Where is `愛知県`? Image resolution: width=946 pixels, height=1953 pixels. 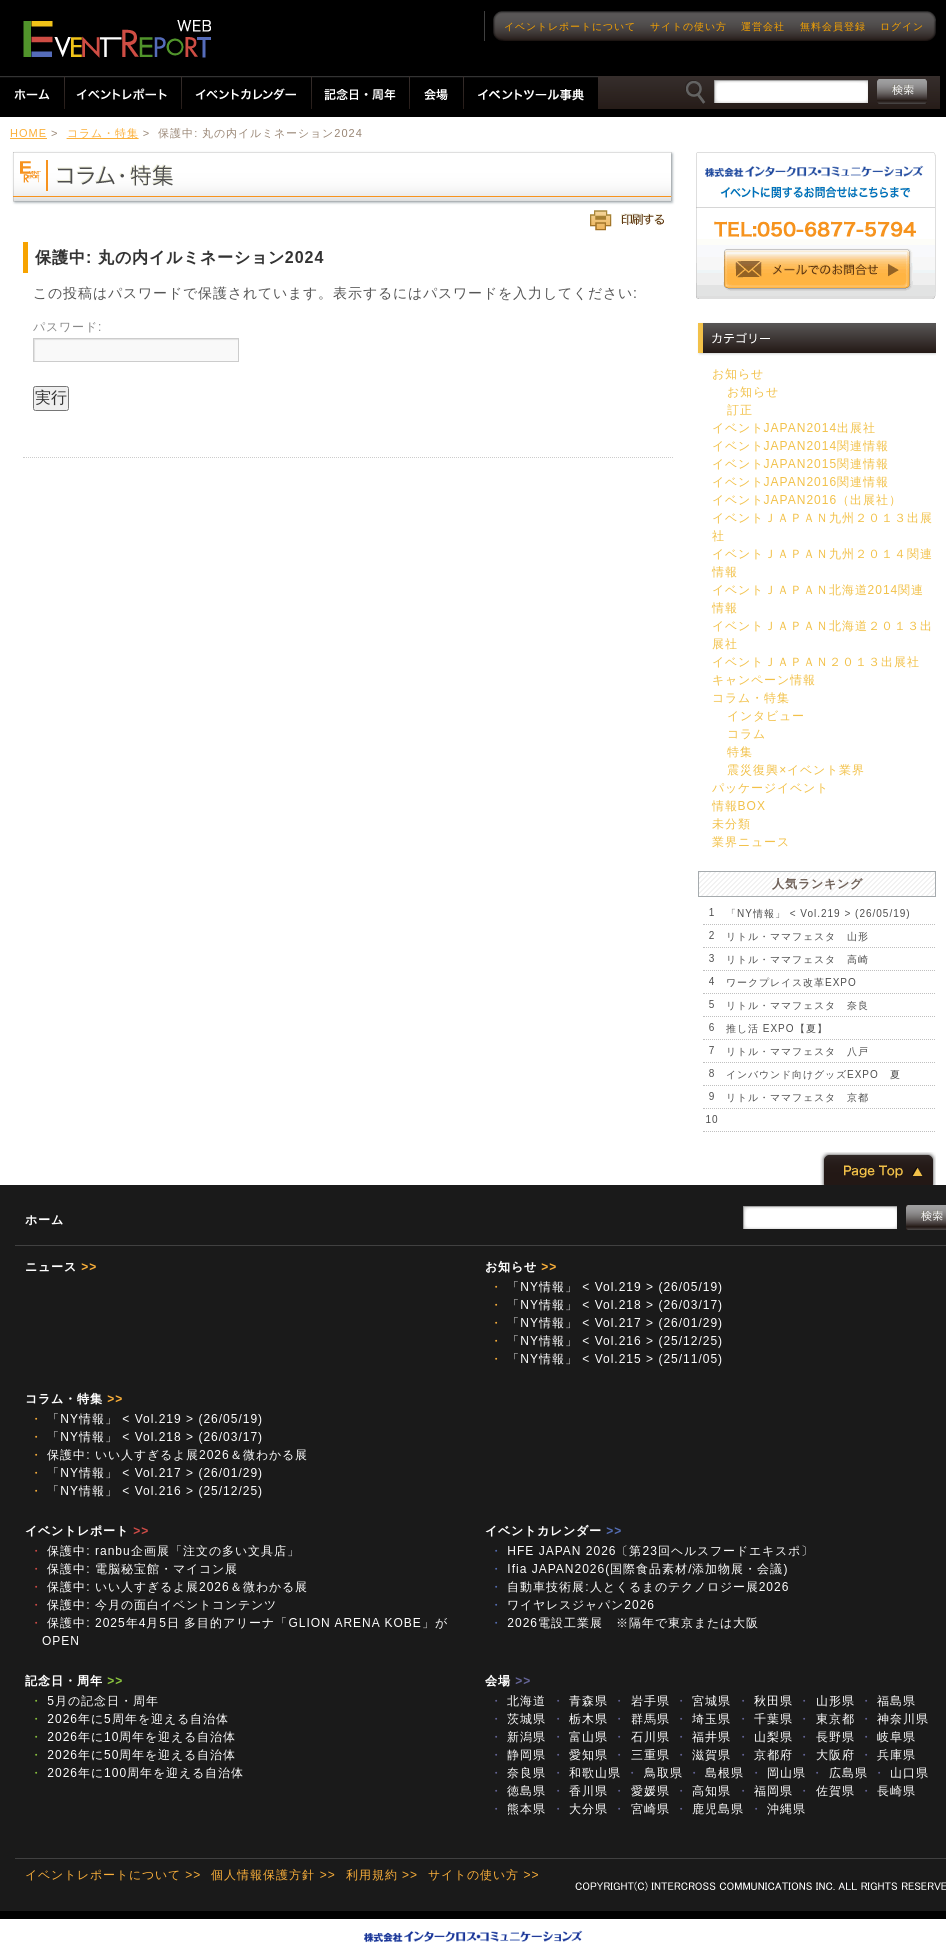
愛知県 is located at coordinates (580, 1755).